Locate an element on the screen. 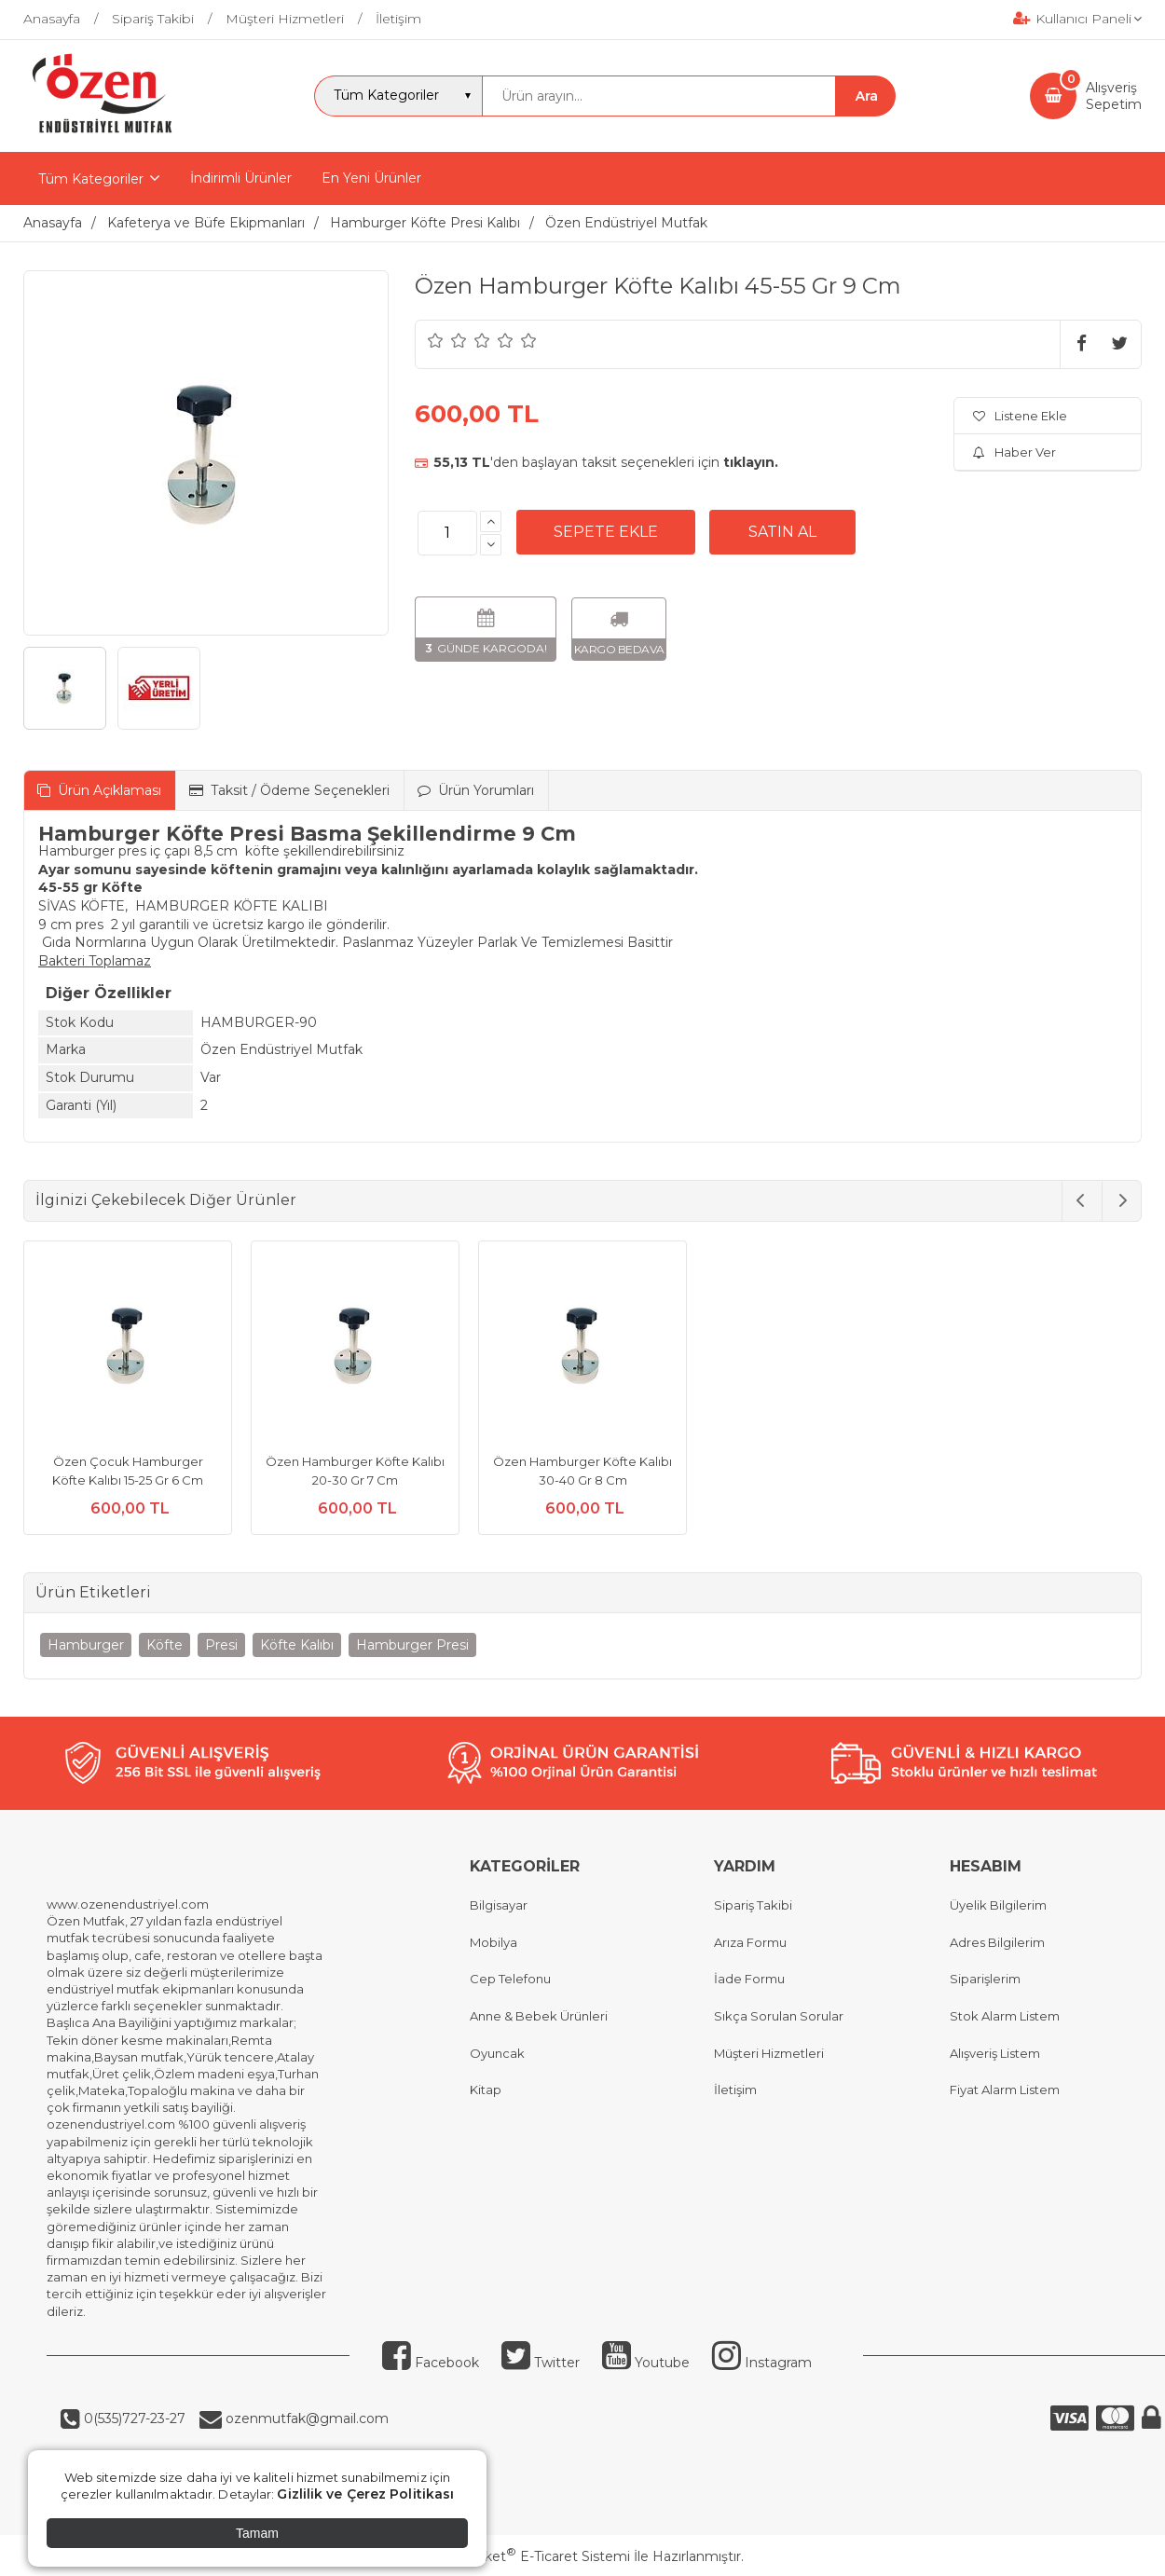 The width and height of the screenshot is (1165, 2576). Bilgisayar is located at coordinates (499, 1905).